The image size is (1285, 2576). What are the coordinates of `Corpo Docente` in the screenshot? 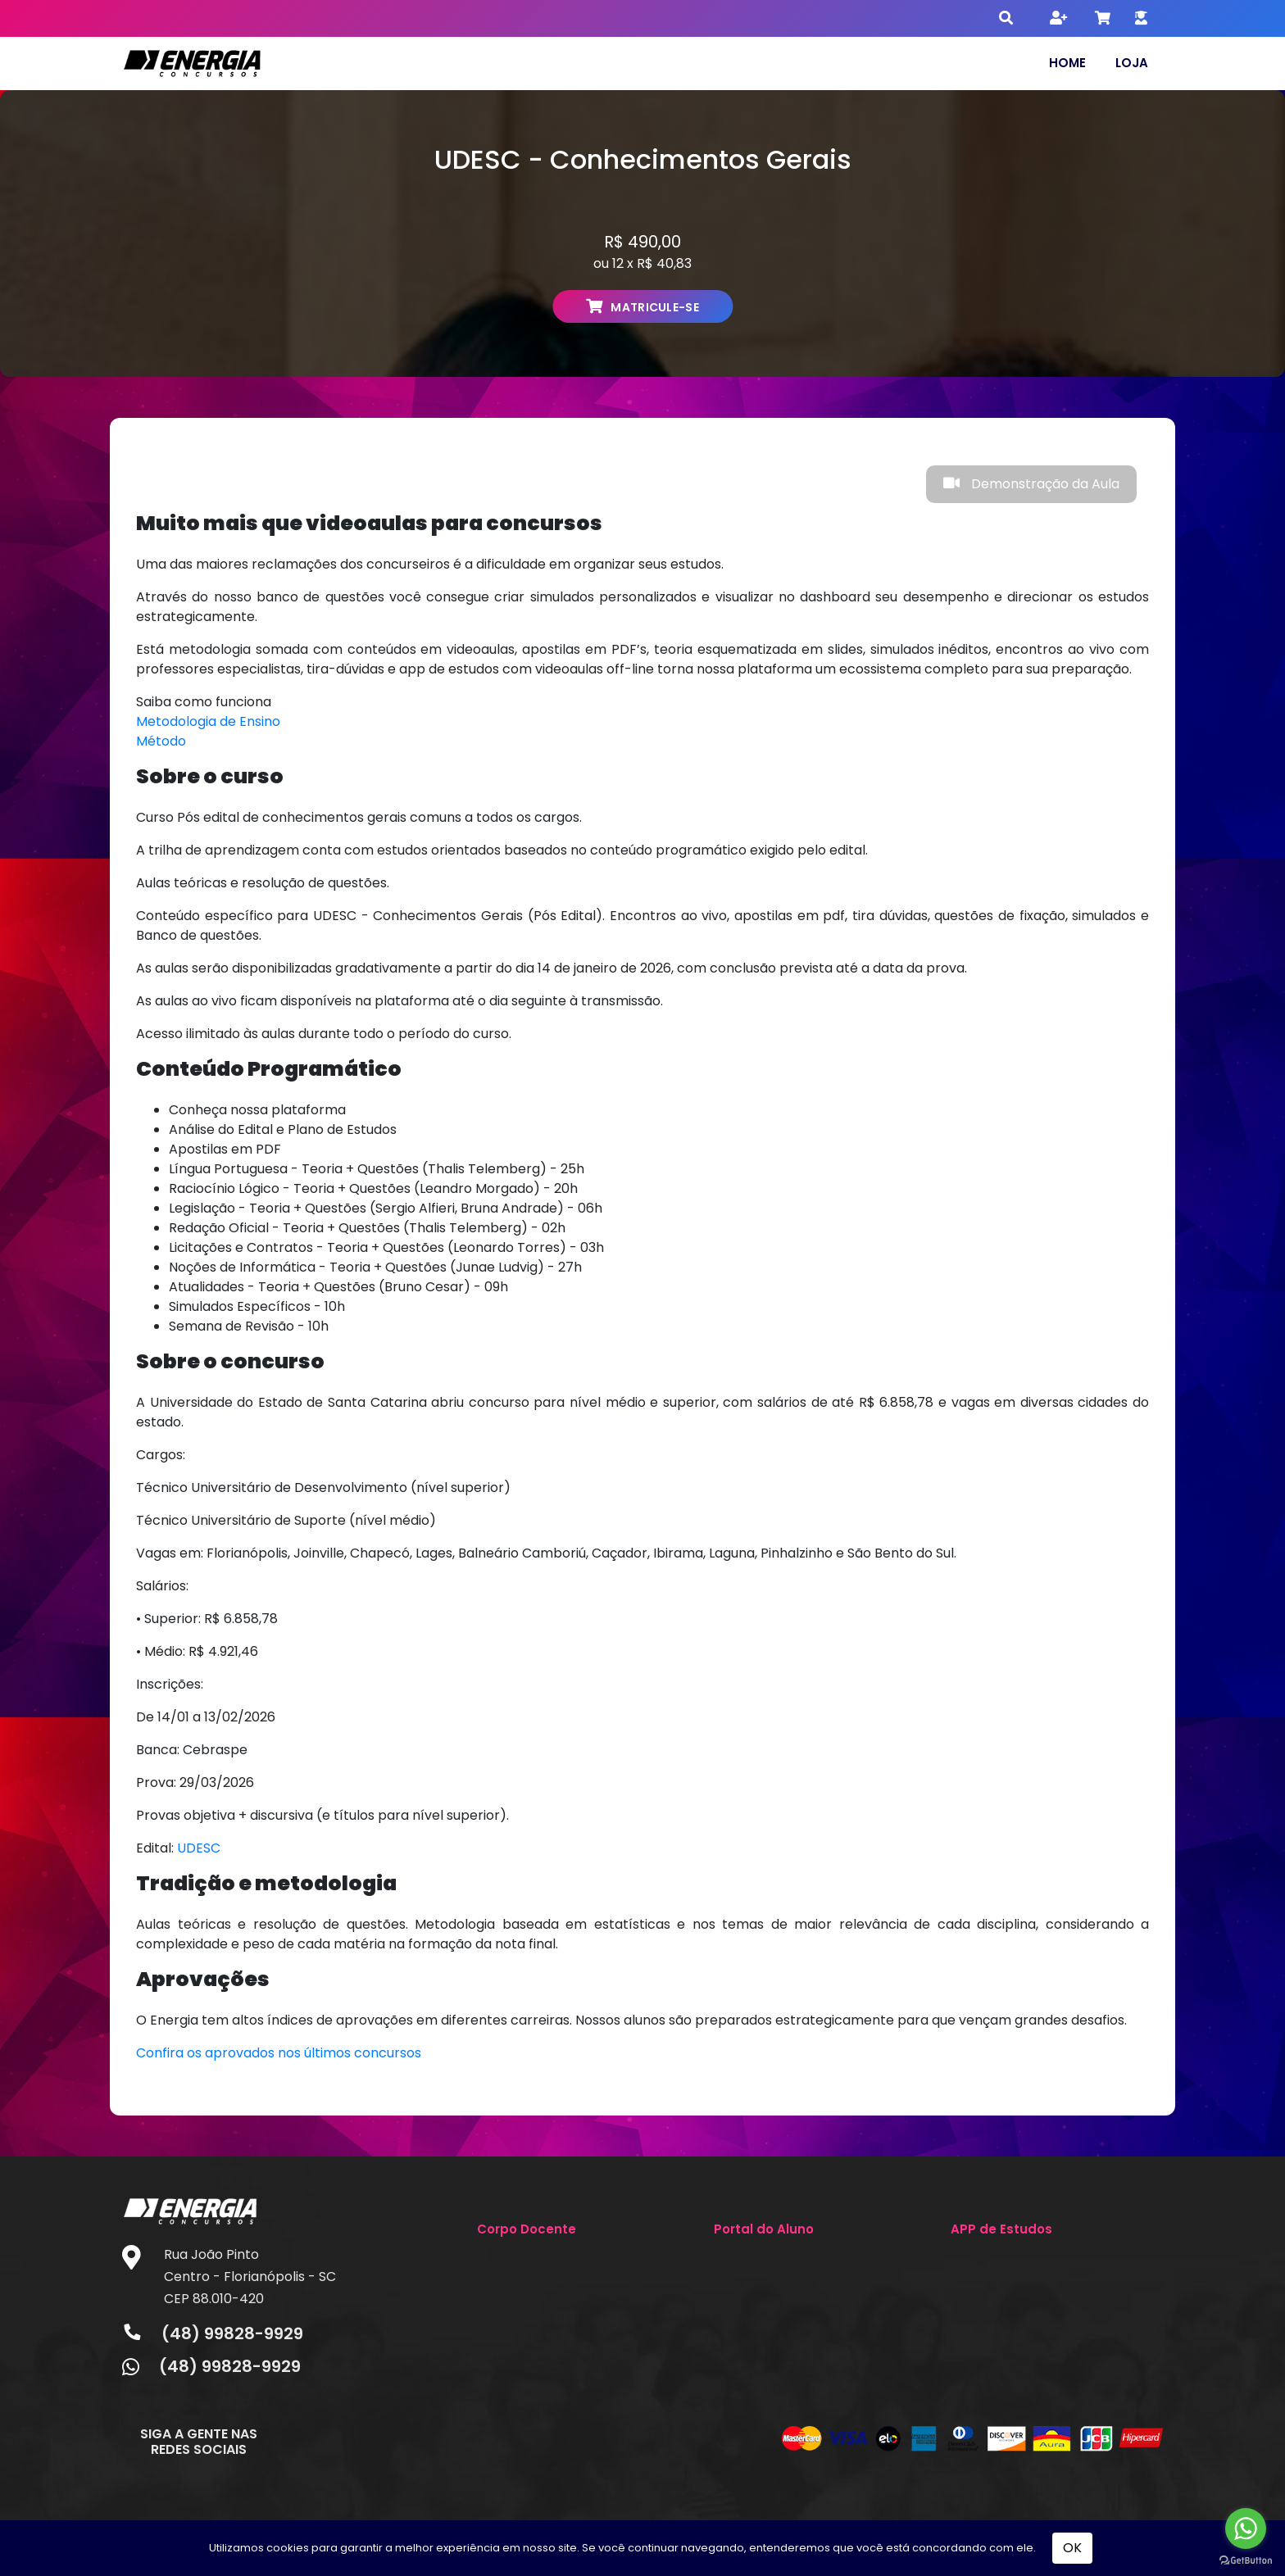 It's located at (526, 2229).